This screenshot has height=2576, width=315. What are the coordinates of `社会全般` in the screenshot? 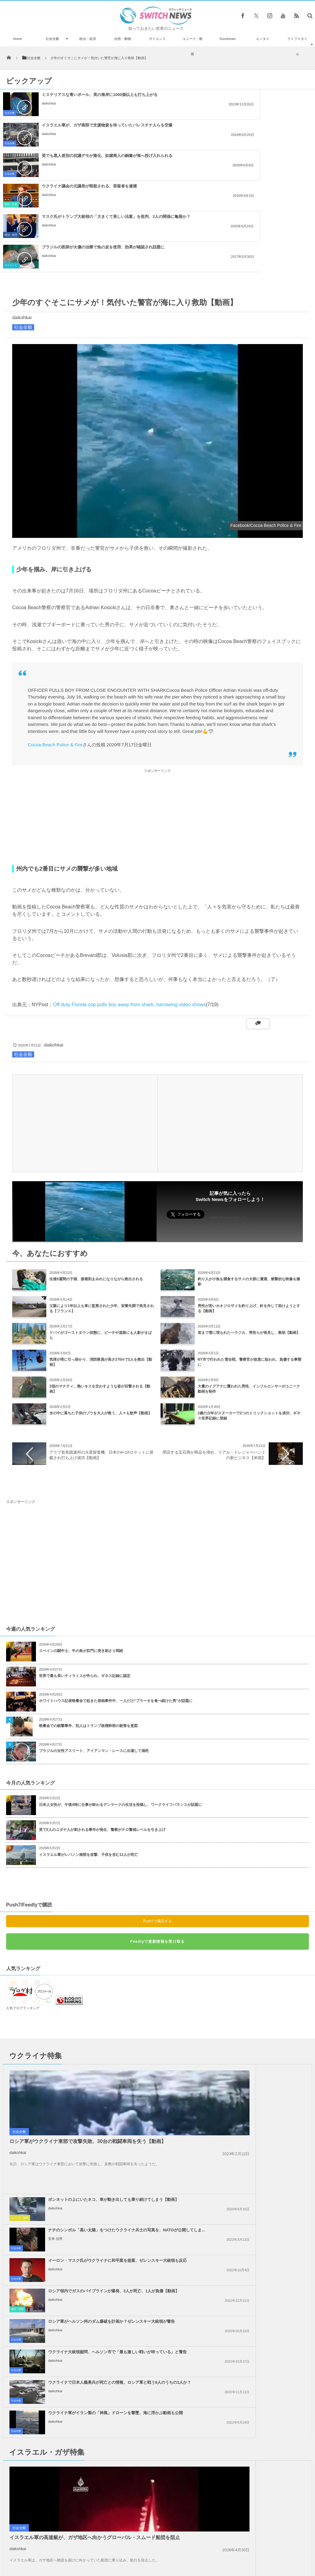 It's located at (52, 39).